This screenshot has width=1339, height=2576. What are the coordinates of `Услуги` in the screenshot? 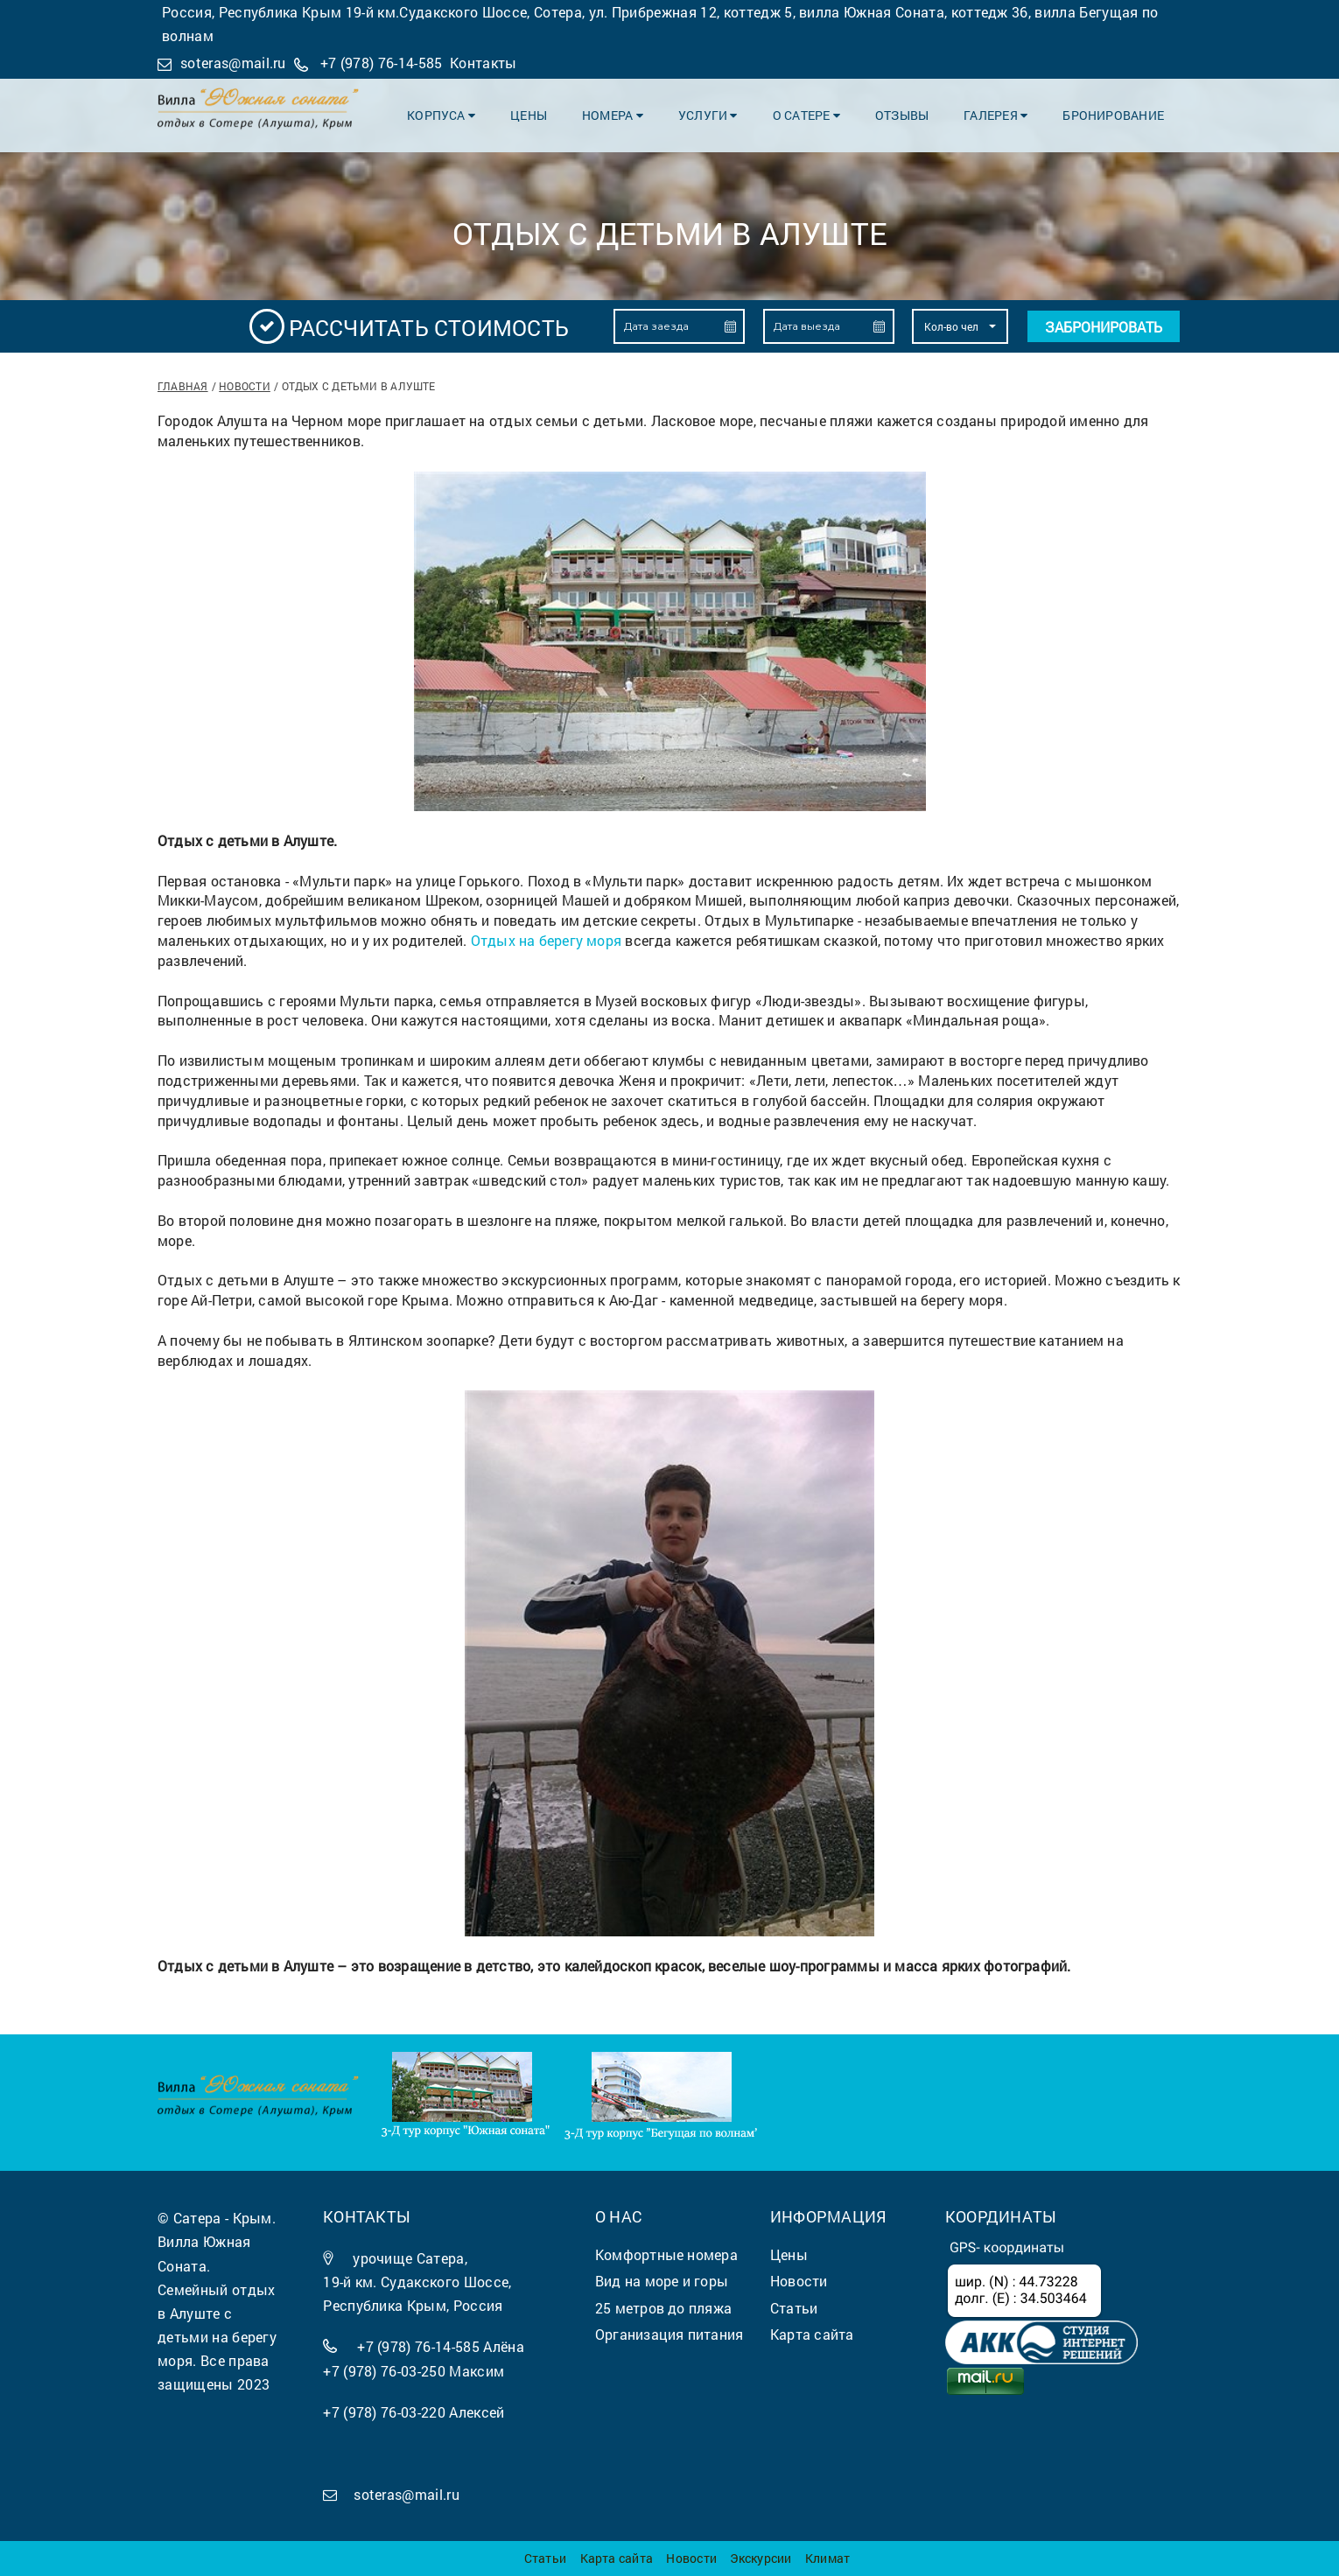 It's located at (708, 115).